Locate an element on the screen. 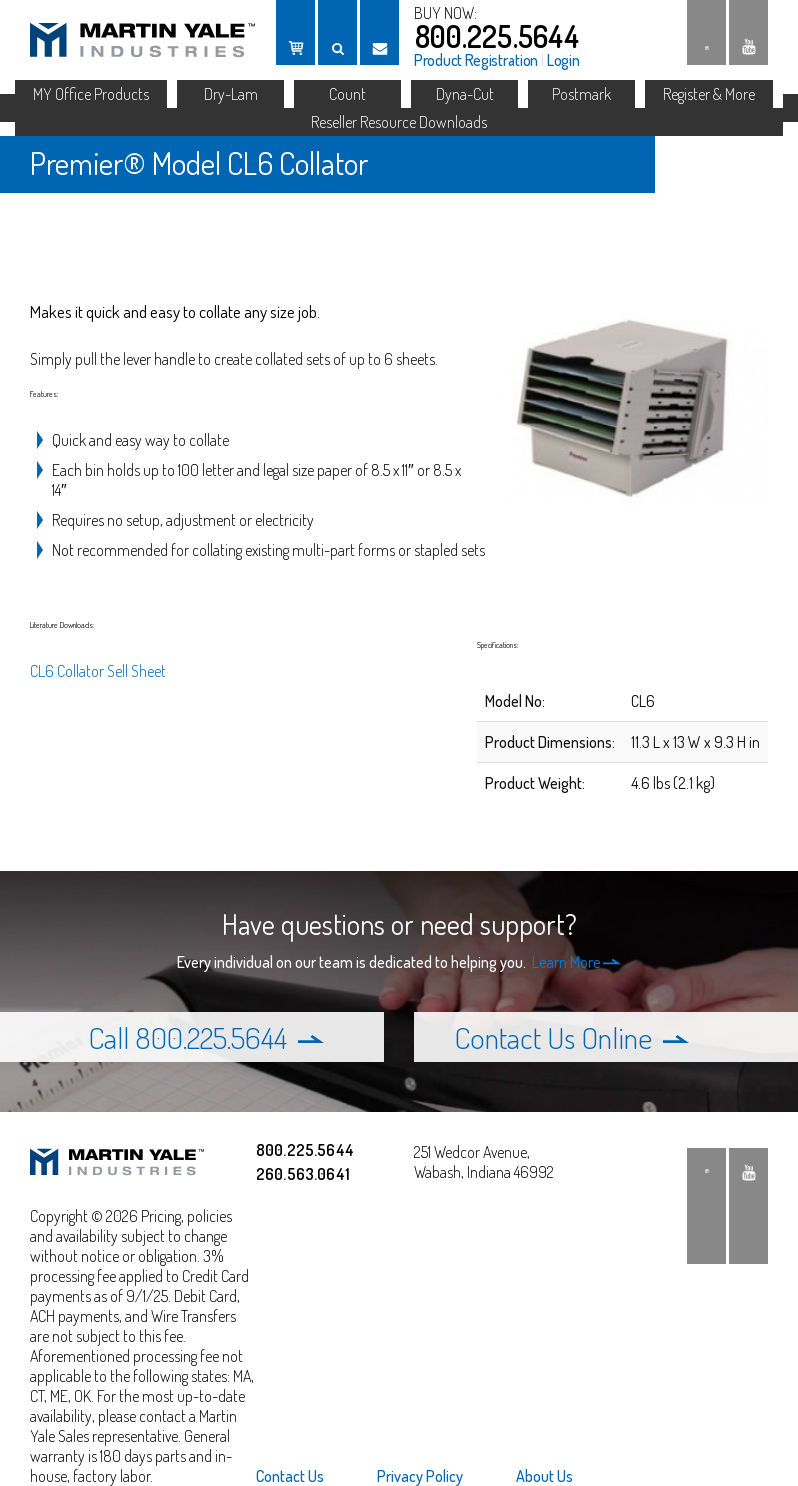 The image size is (798, 1486). Count is located at coordinates (347, 94).